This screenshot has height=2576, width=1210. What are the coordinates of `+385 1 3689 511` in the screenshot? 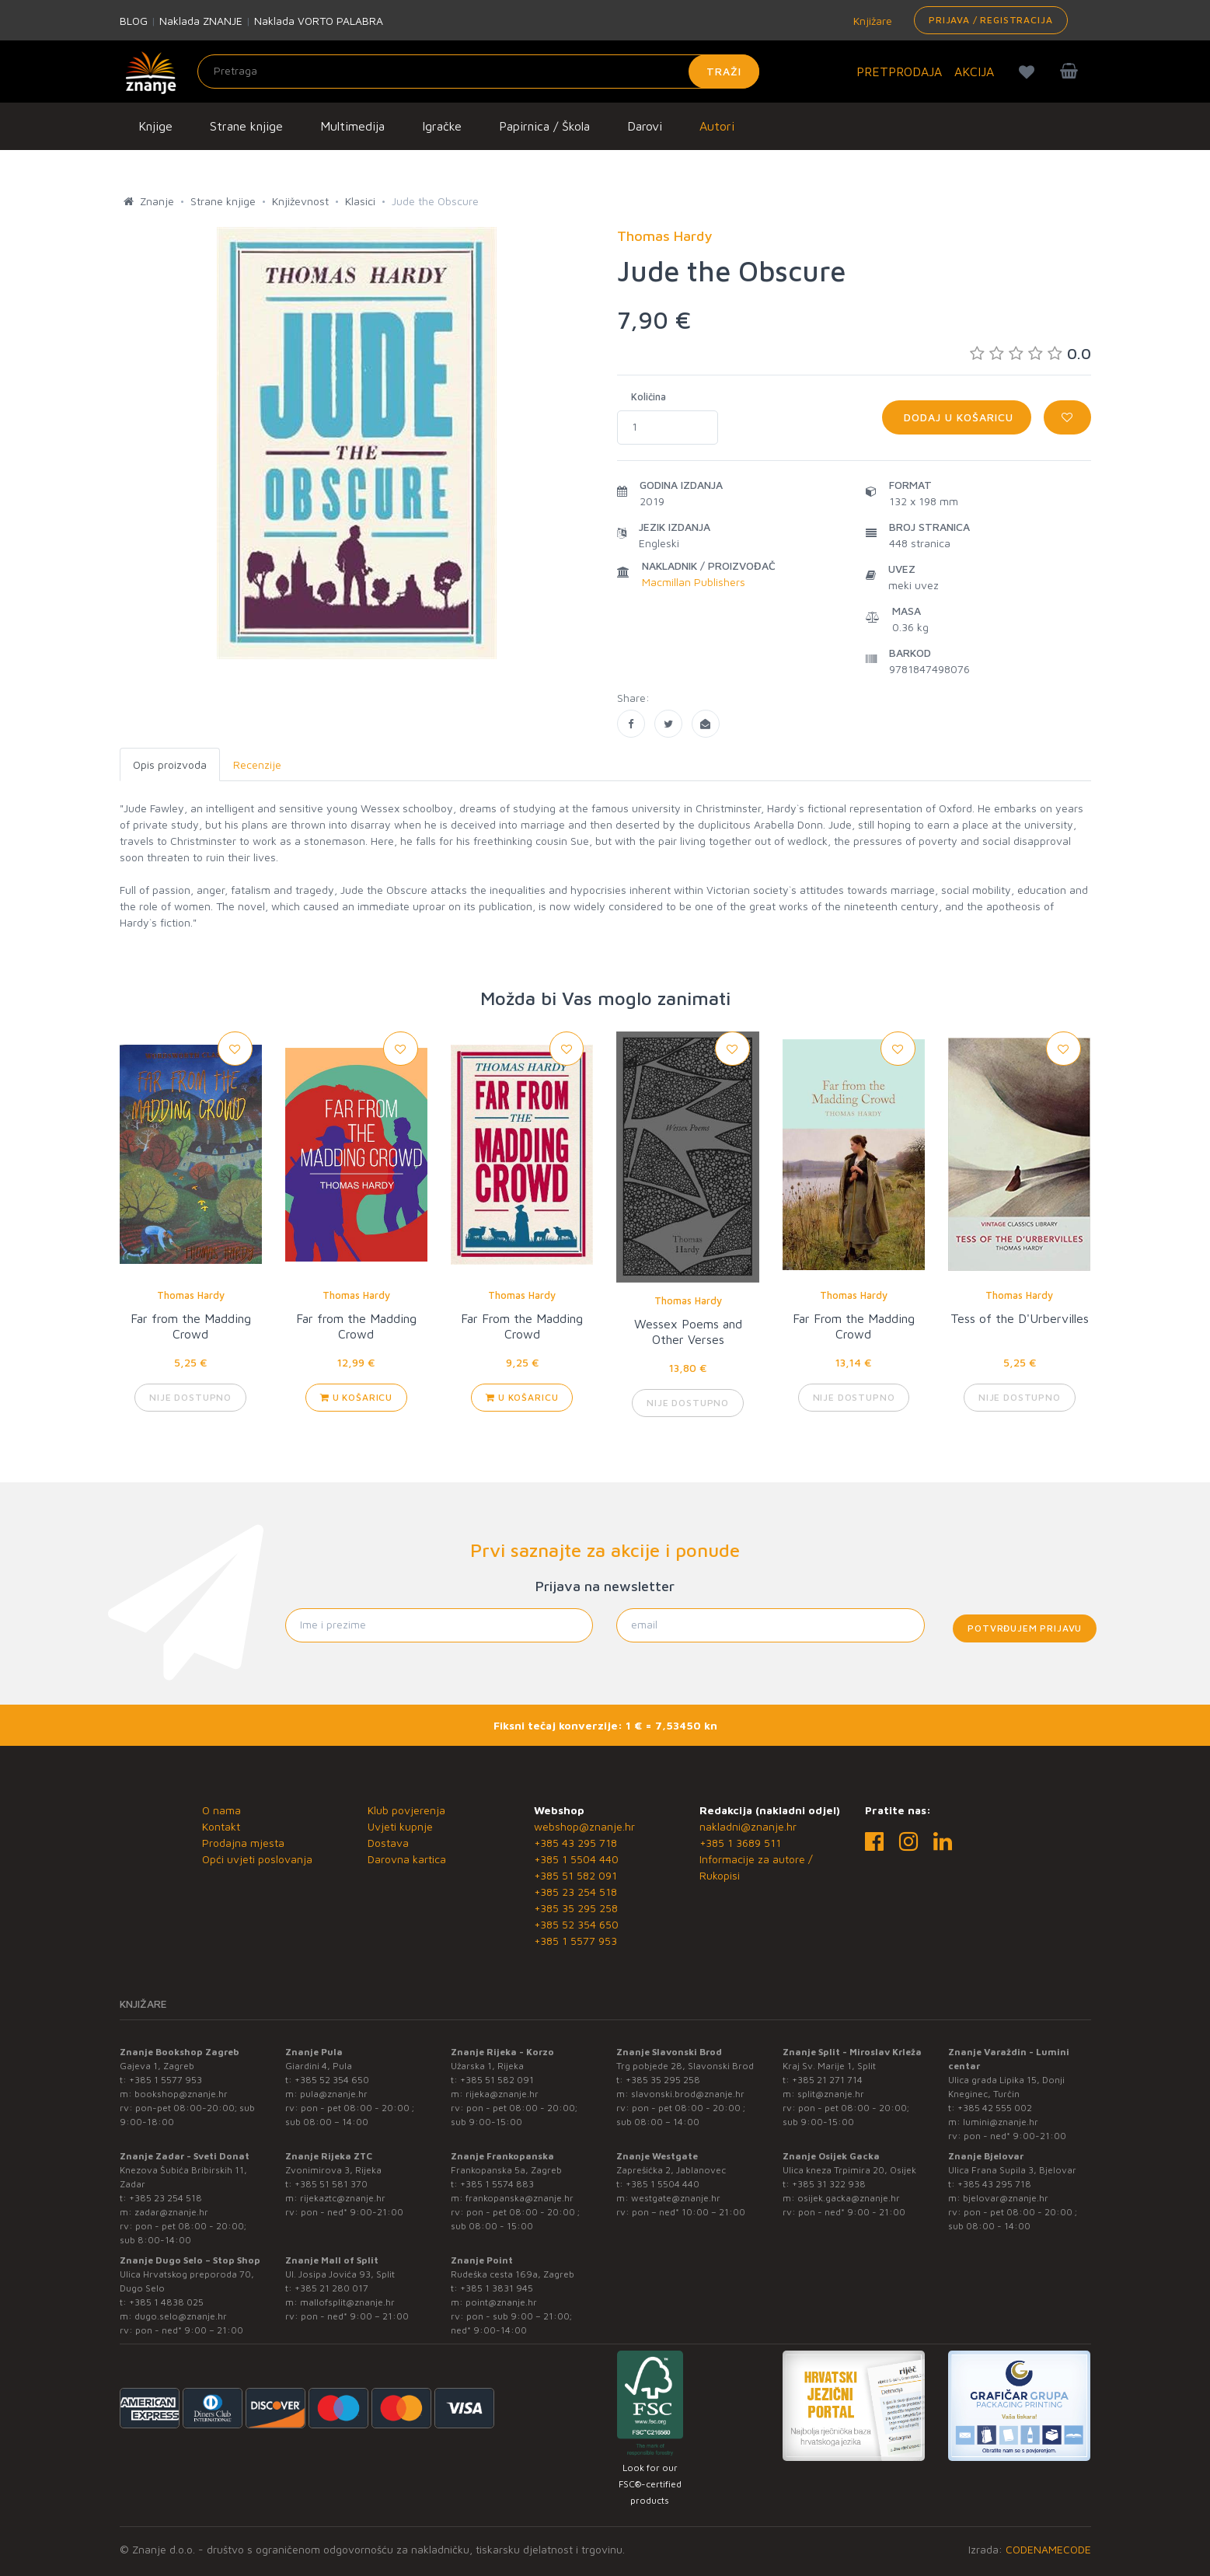 It's located at (740, 1842).